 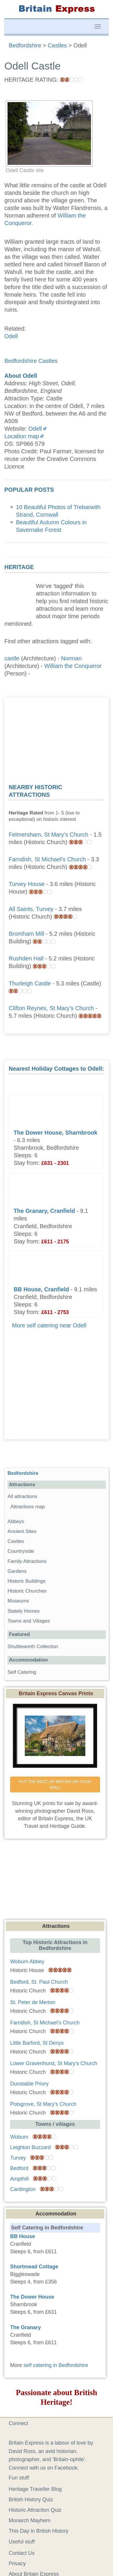 What do you see at coordinates (31, 2499) in the screenshot?
I see `British History Quiz` at bounding box center [31, 2499].